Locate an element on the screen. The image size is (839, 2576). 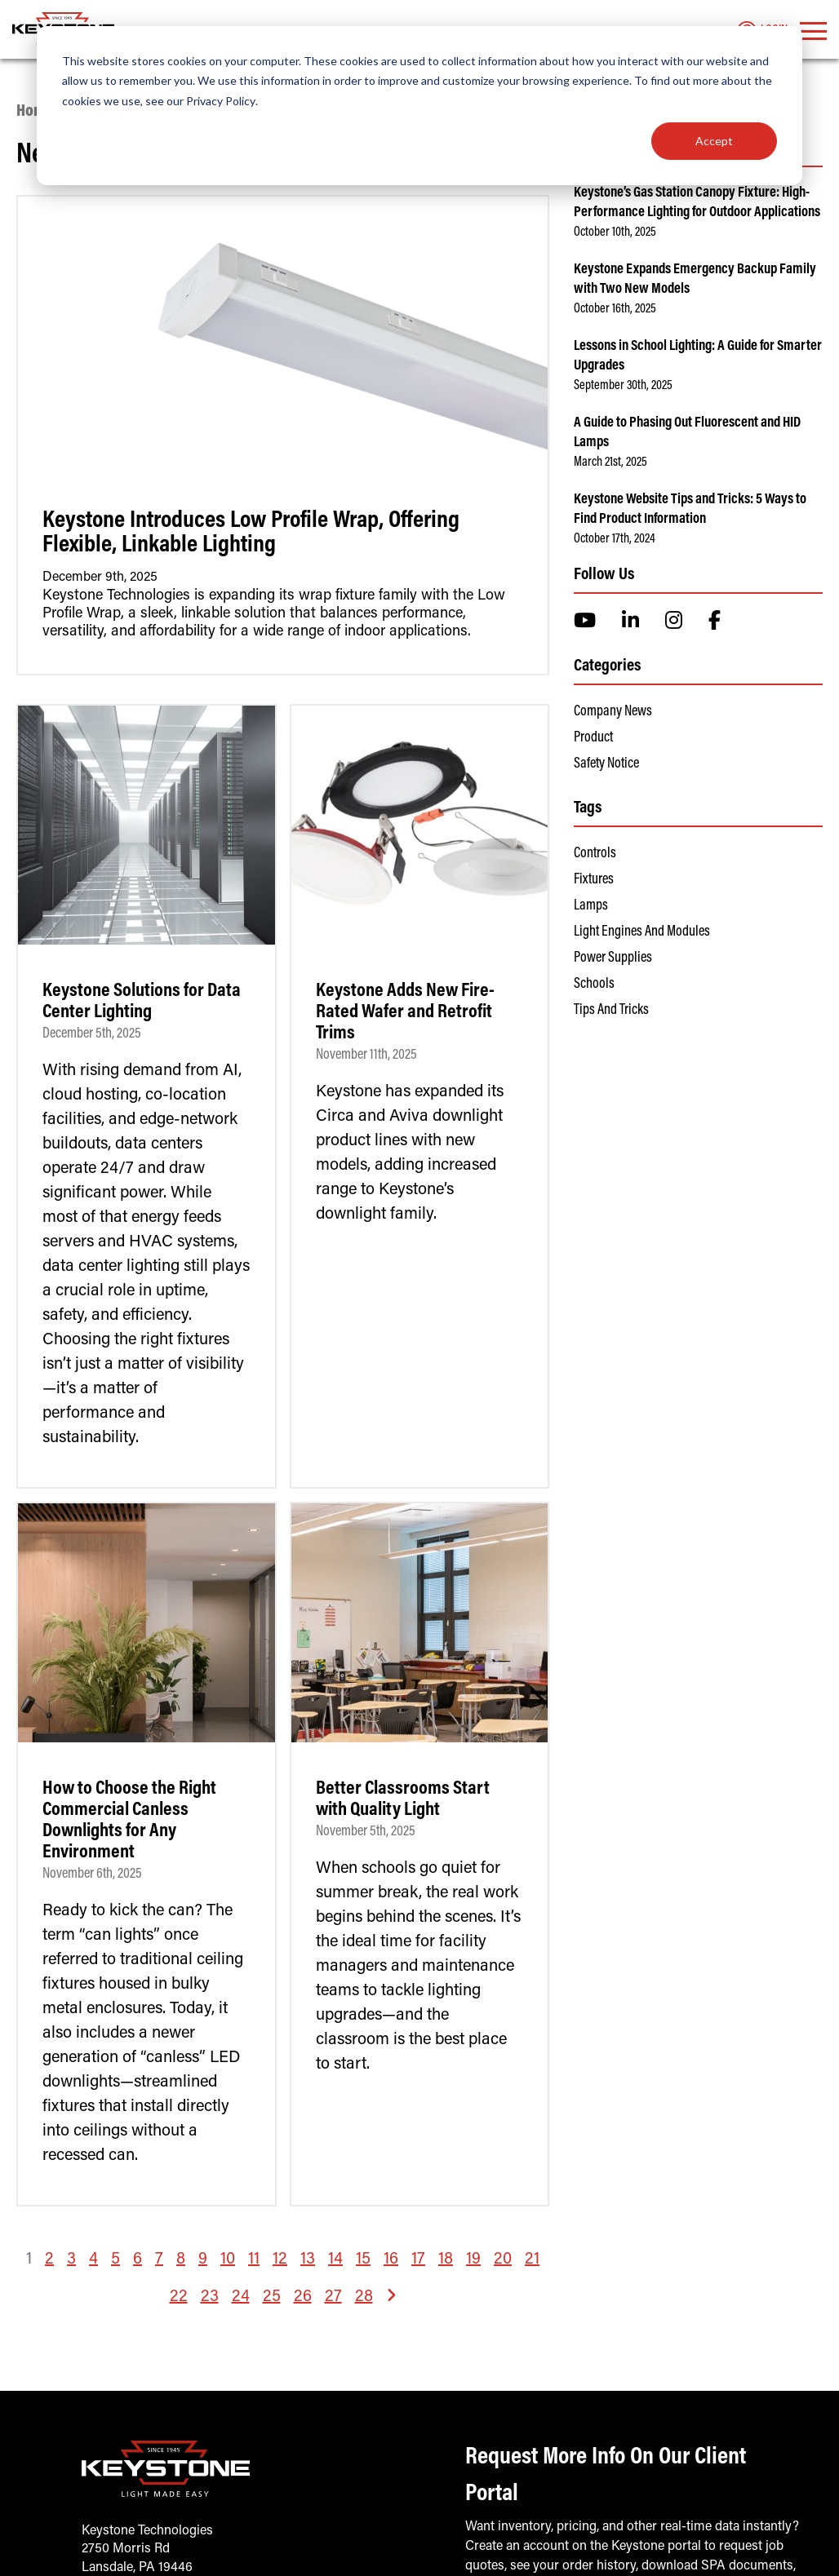
25 is located at coordinates (272, 2297).